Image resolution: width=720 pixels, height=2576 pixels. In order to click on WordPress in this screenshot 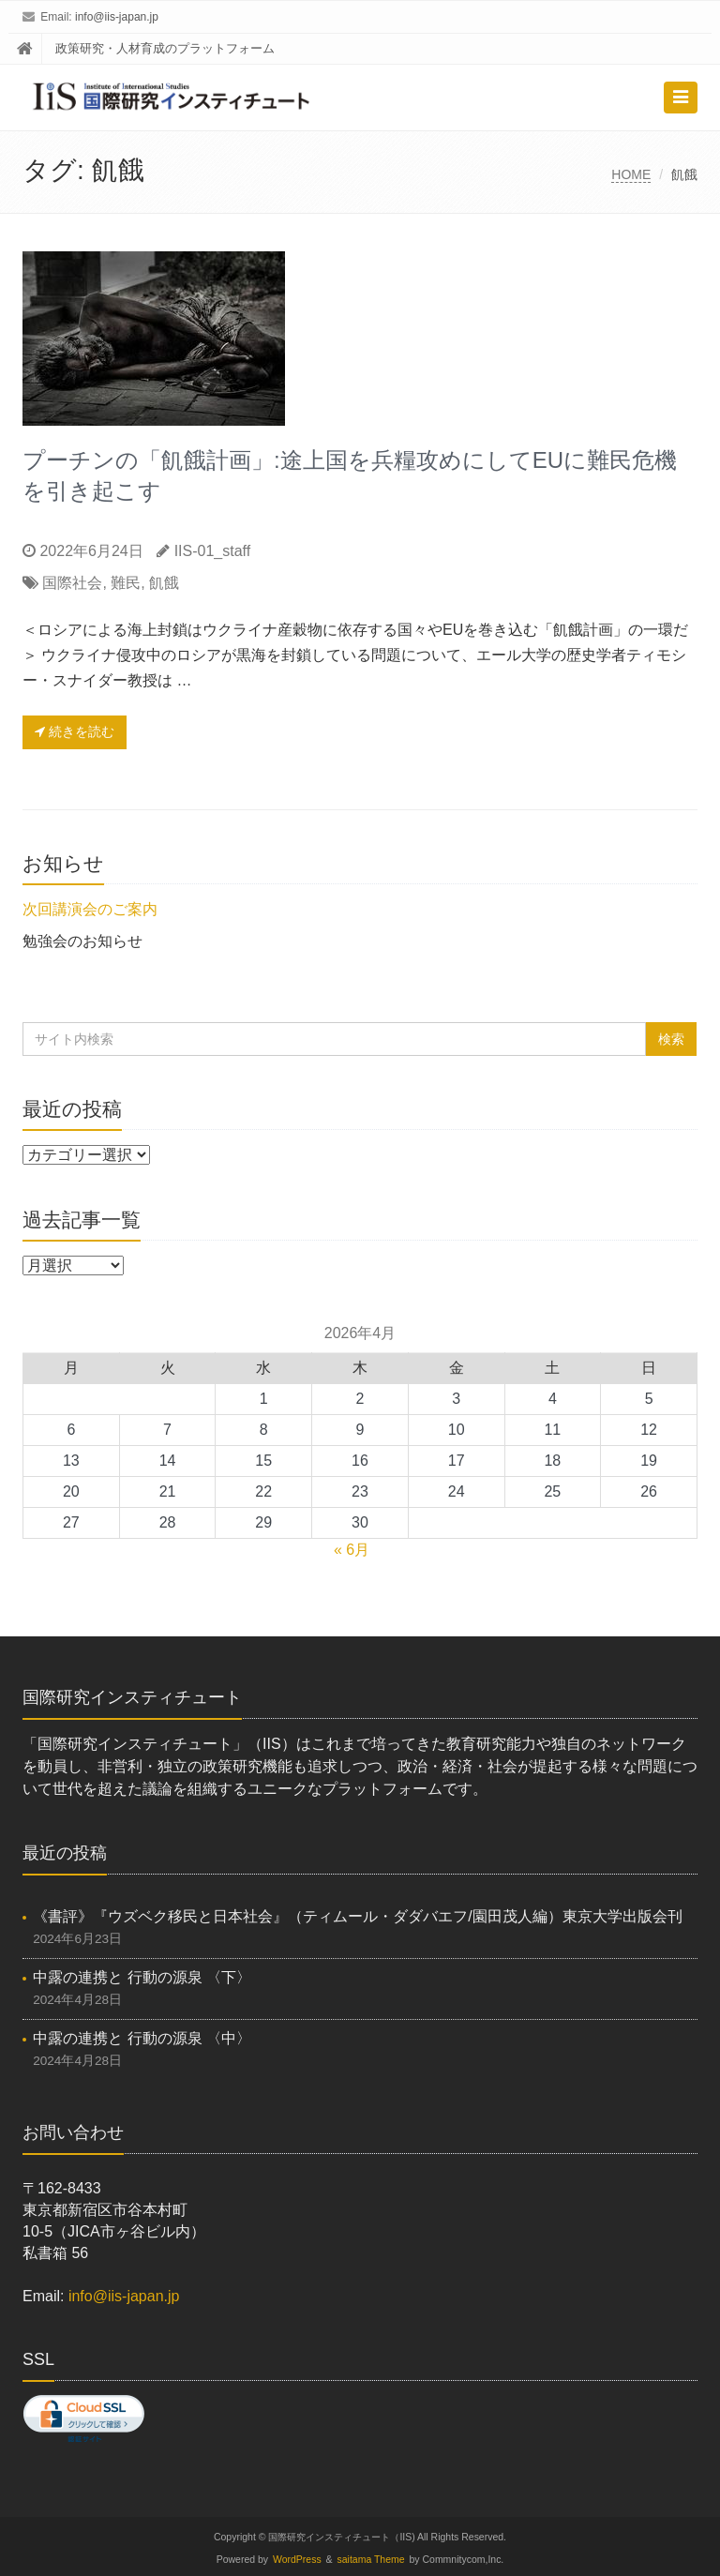, I will do `click(297, 2559)`.